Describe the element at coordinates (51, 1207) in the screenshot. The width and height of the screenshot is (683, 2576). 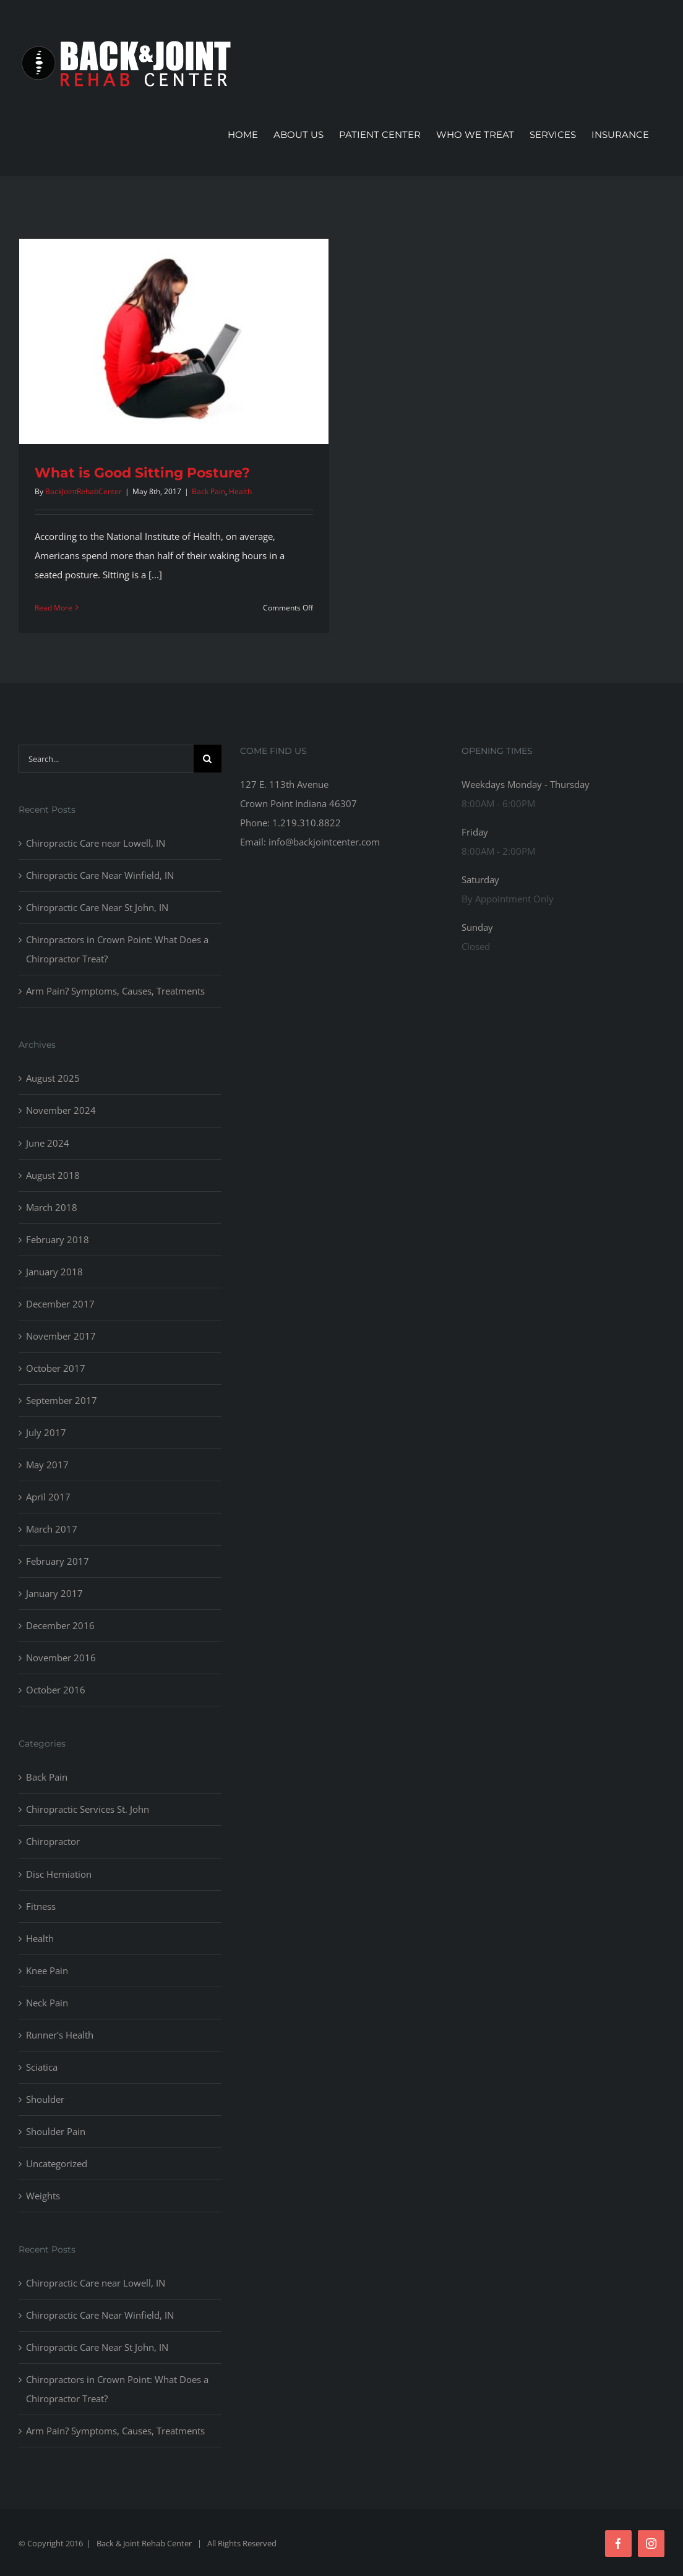
I see `March 2018` at that location.